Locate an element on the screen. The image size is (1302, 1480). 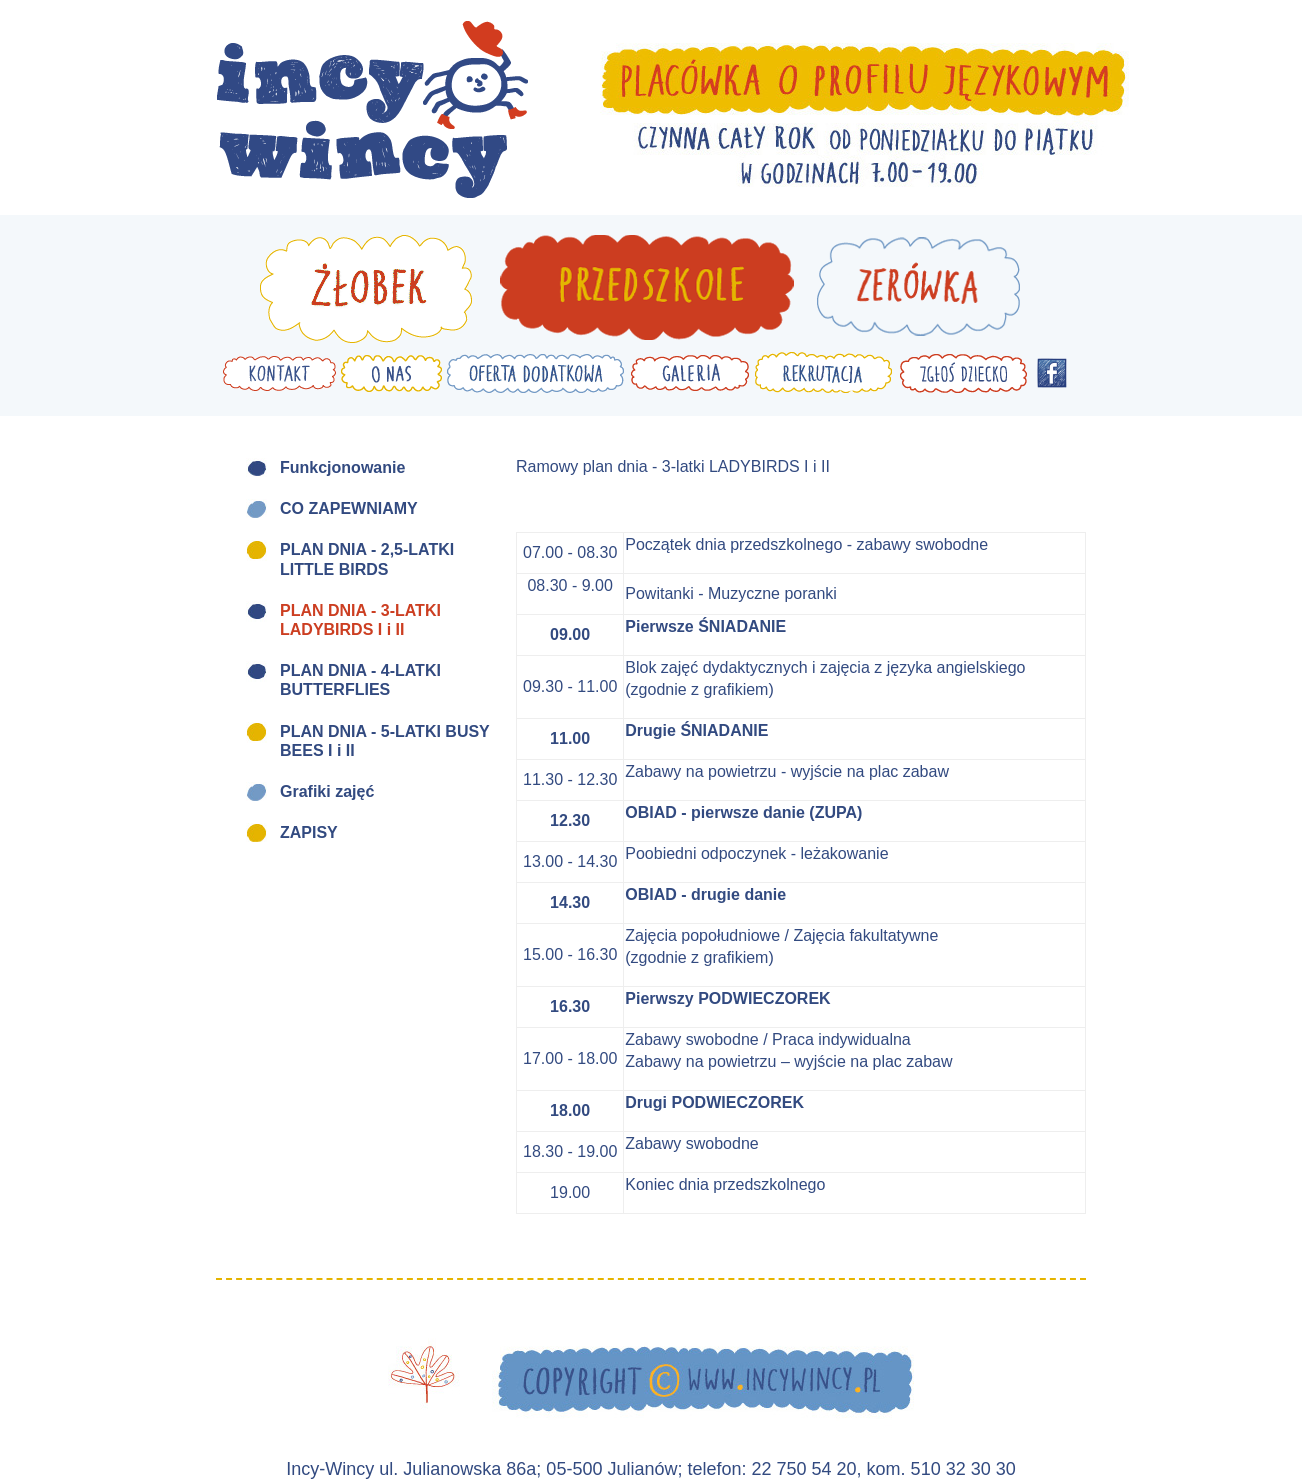
Oferta dodatkowa is located at coordinates (536, 373).